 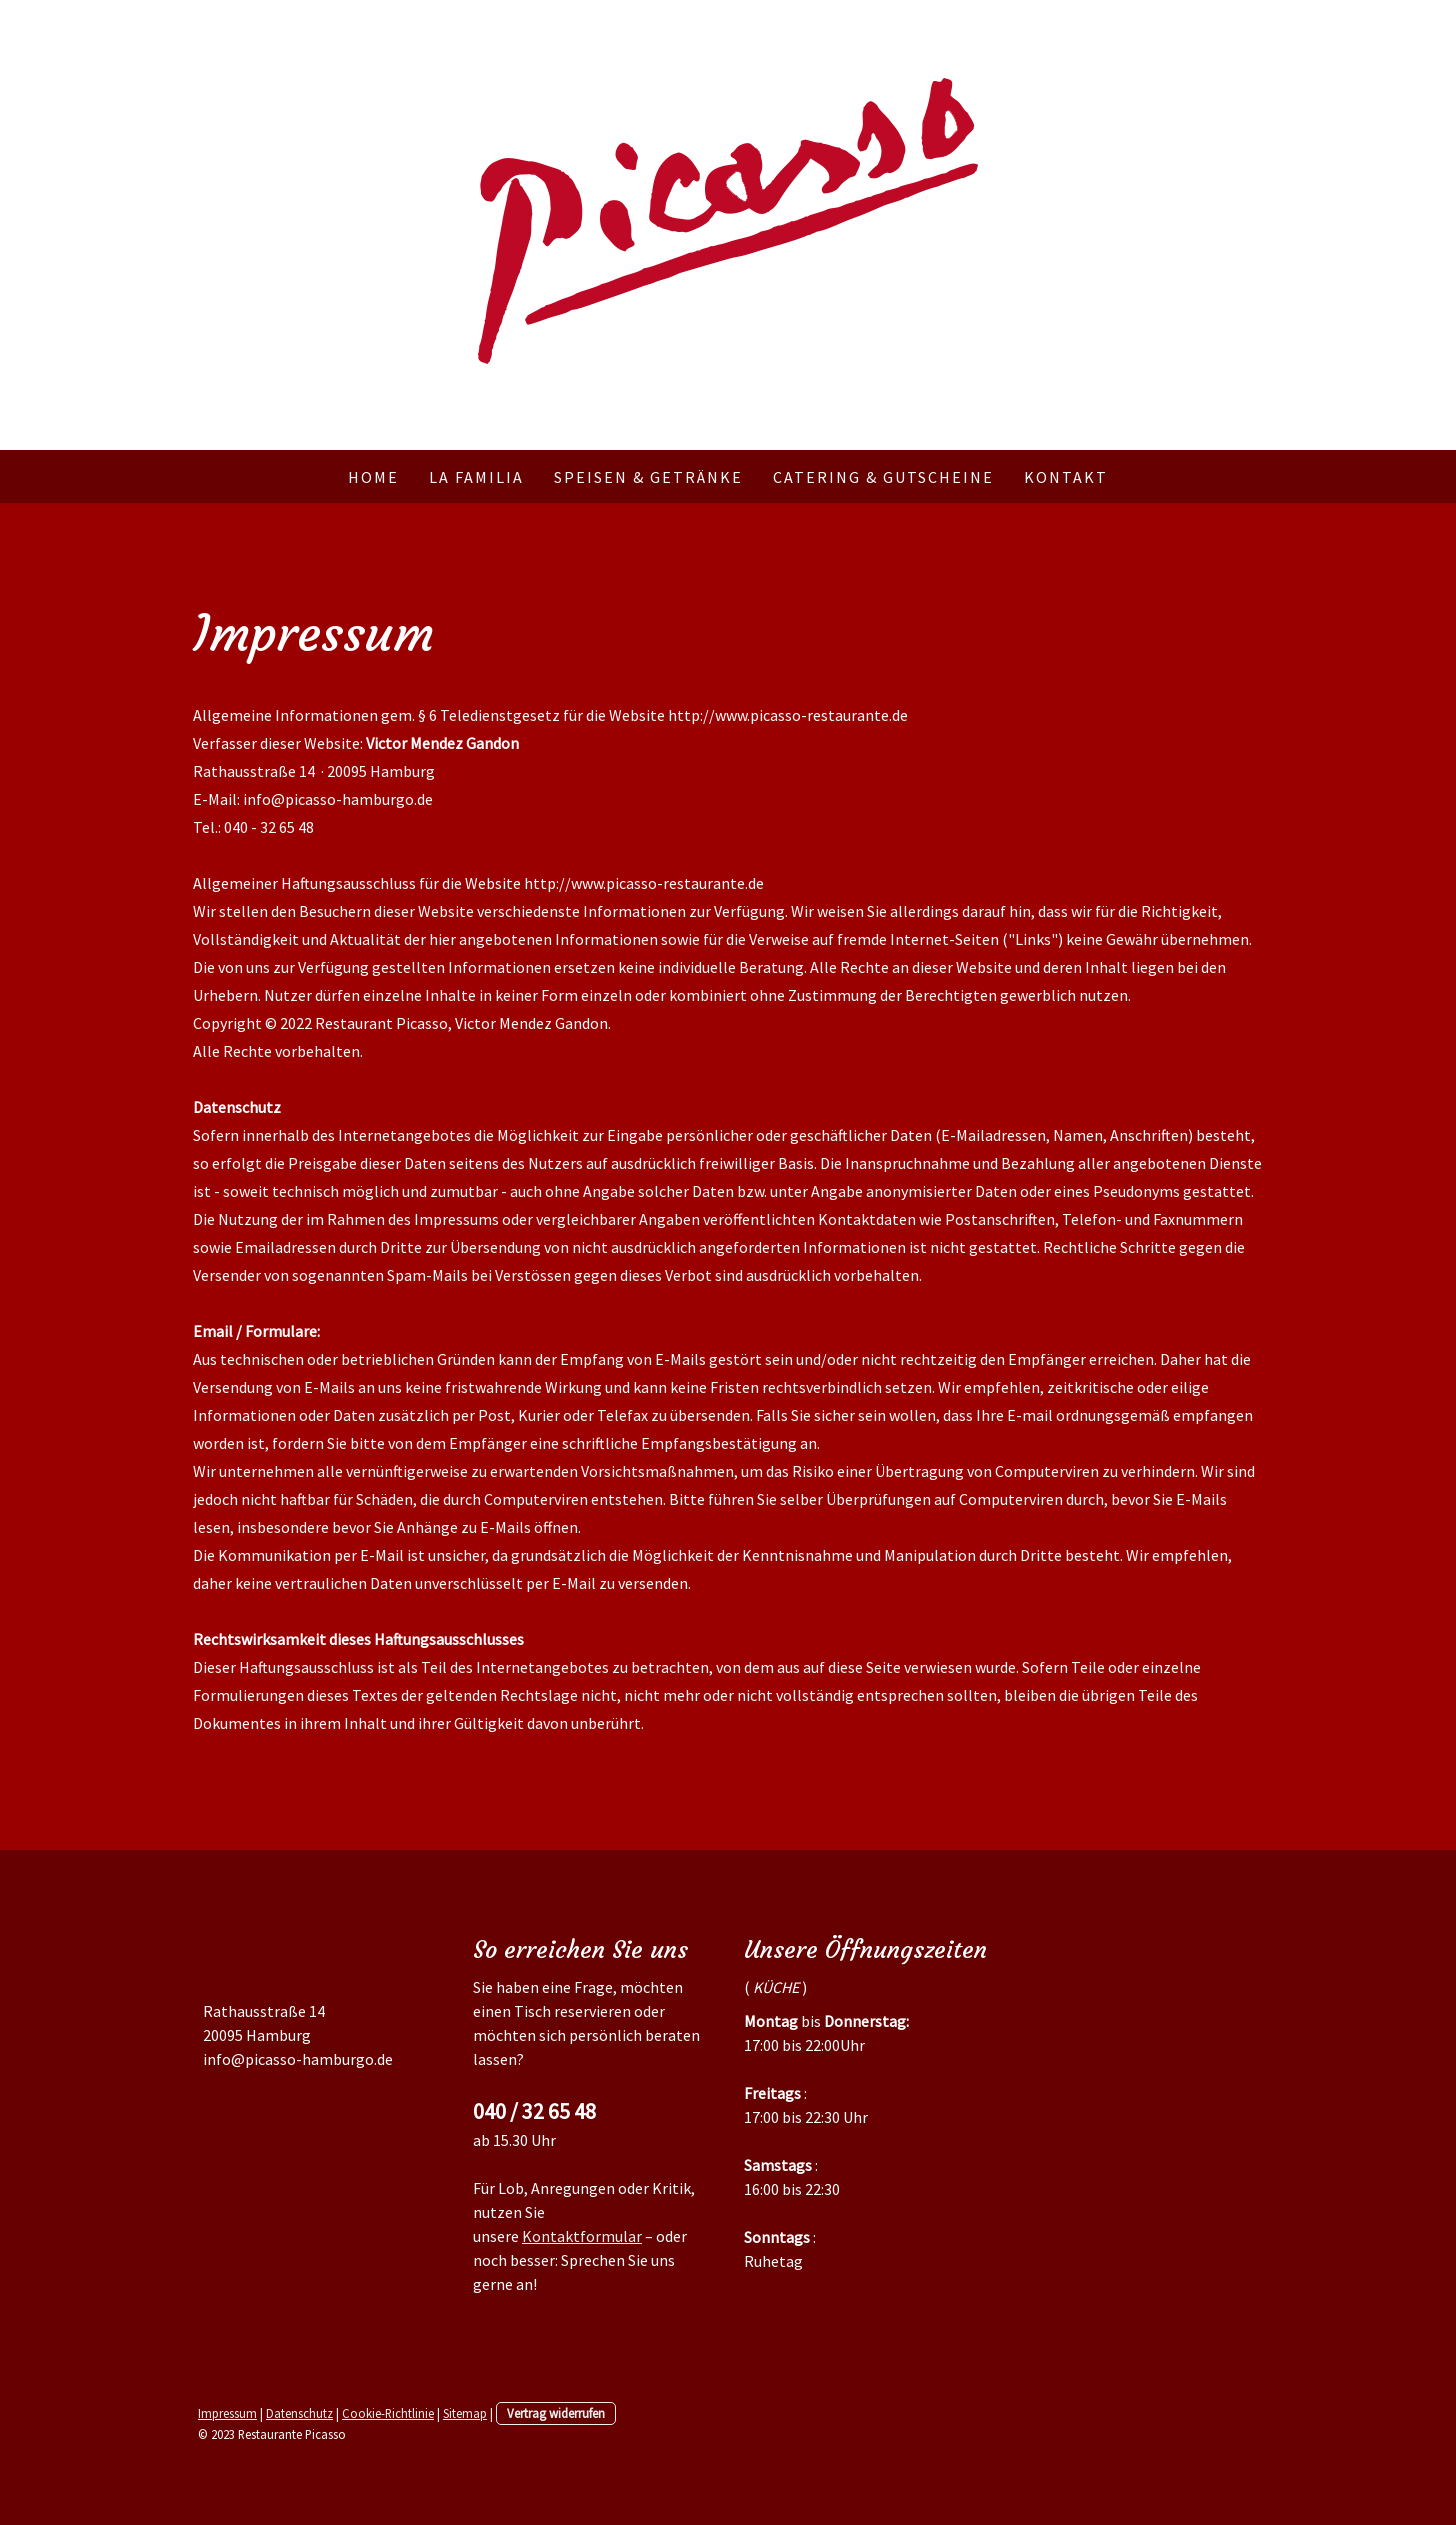 What do you see at coordinates (373, 477) in the screenshot?
I see `Home` at bounding box center [373, 477].